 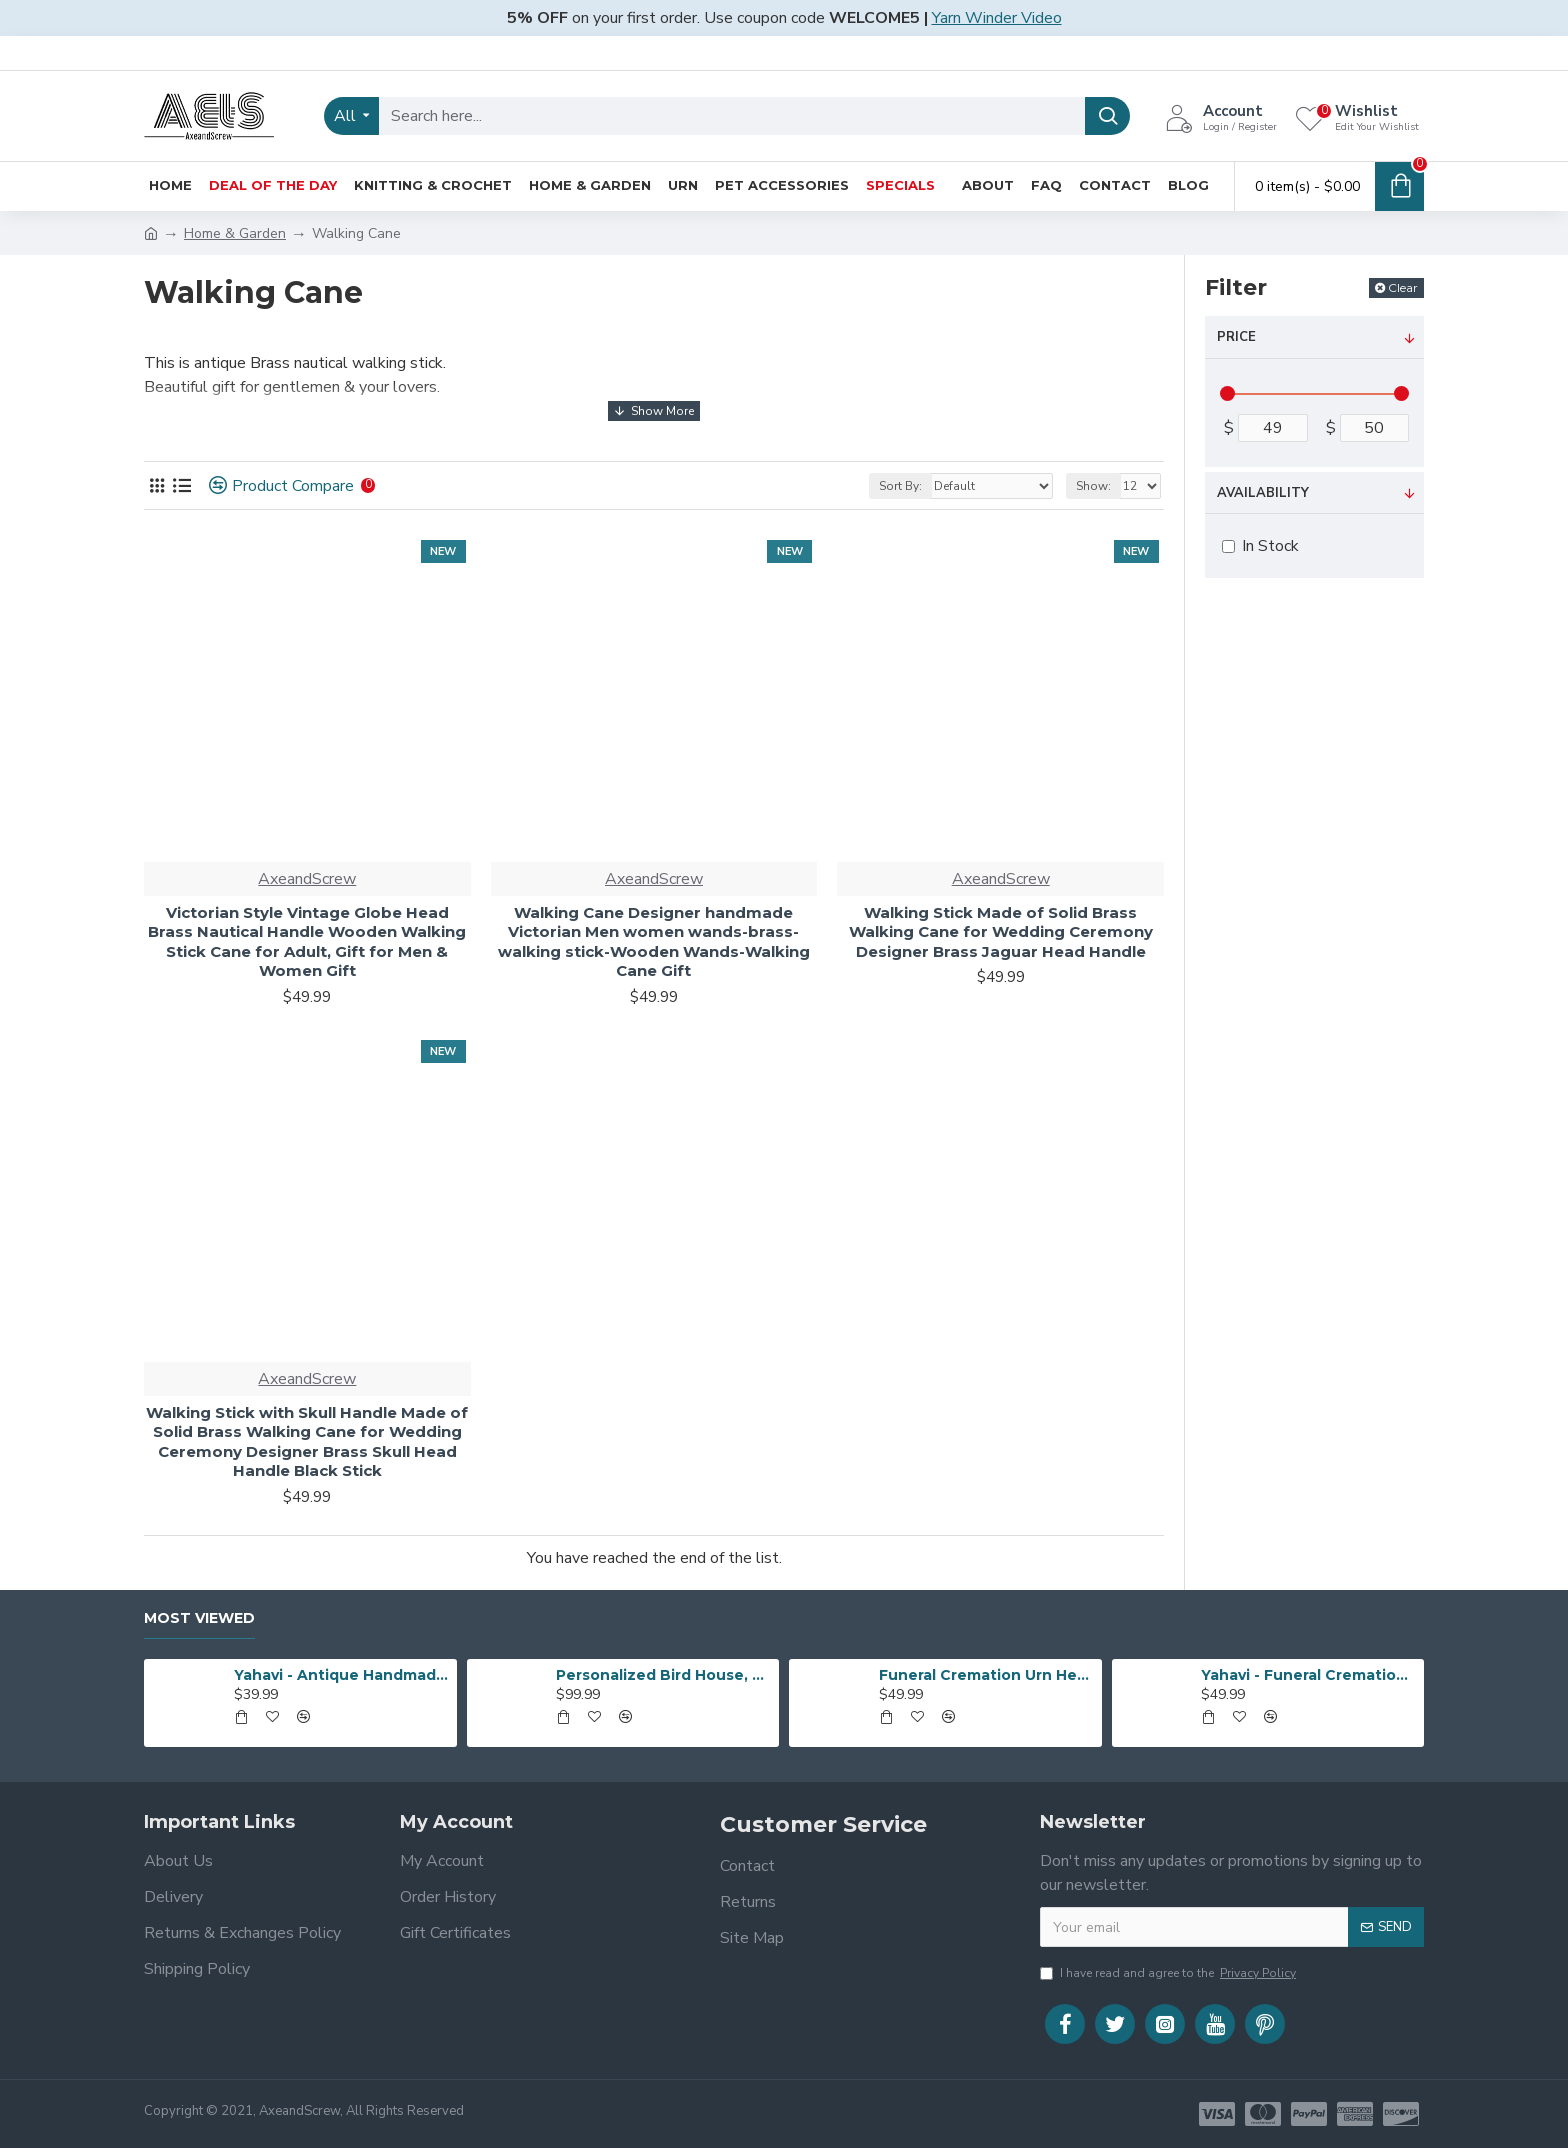 I want to click on AxeandScrew, so click(x=307, y=879).